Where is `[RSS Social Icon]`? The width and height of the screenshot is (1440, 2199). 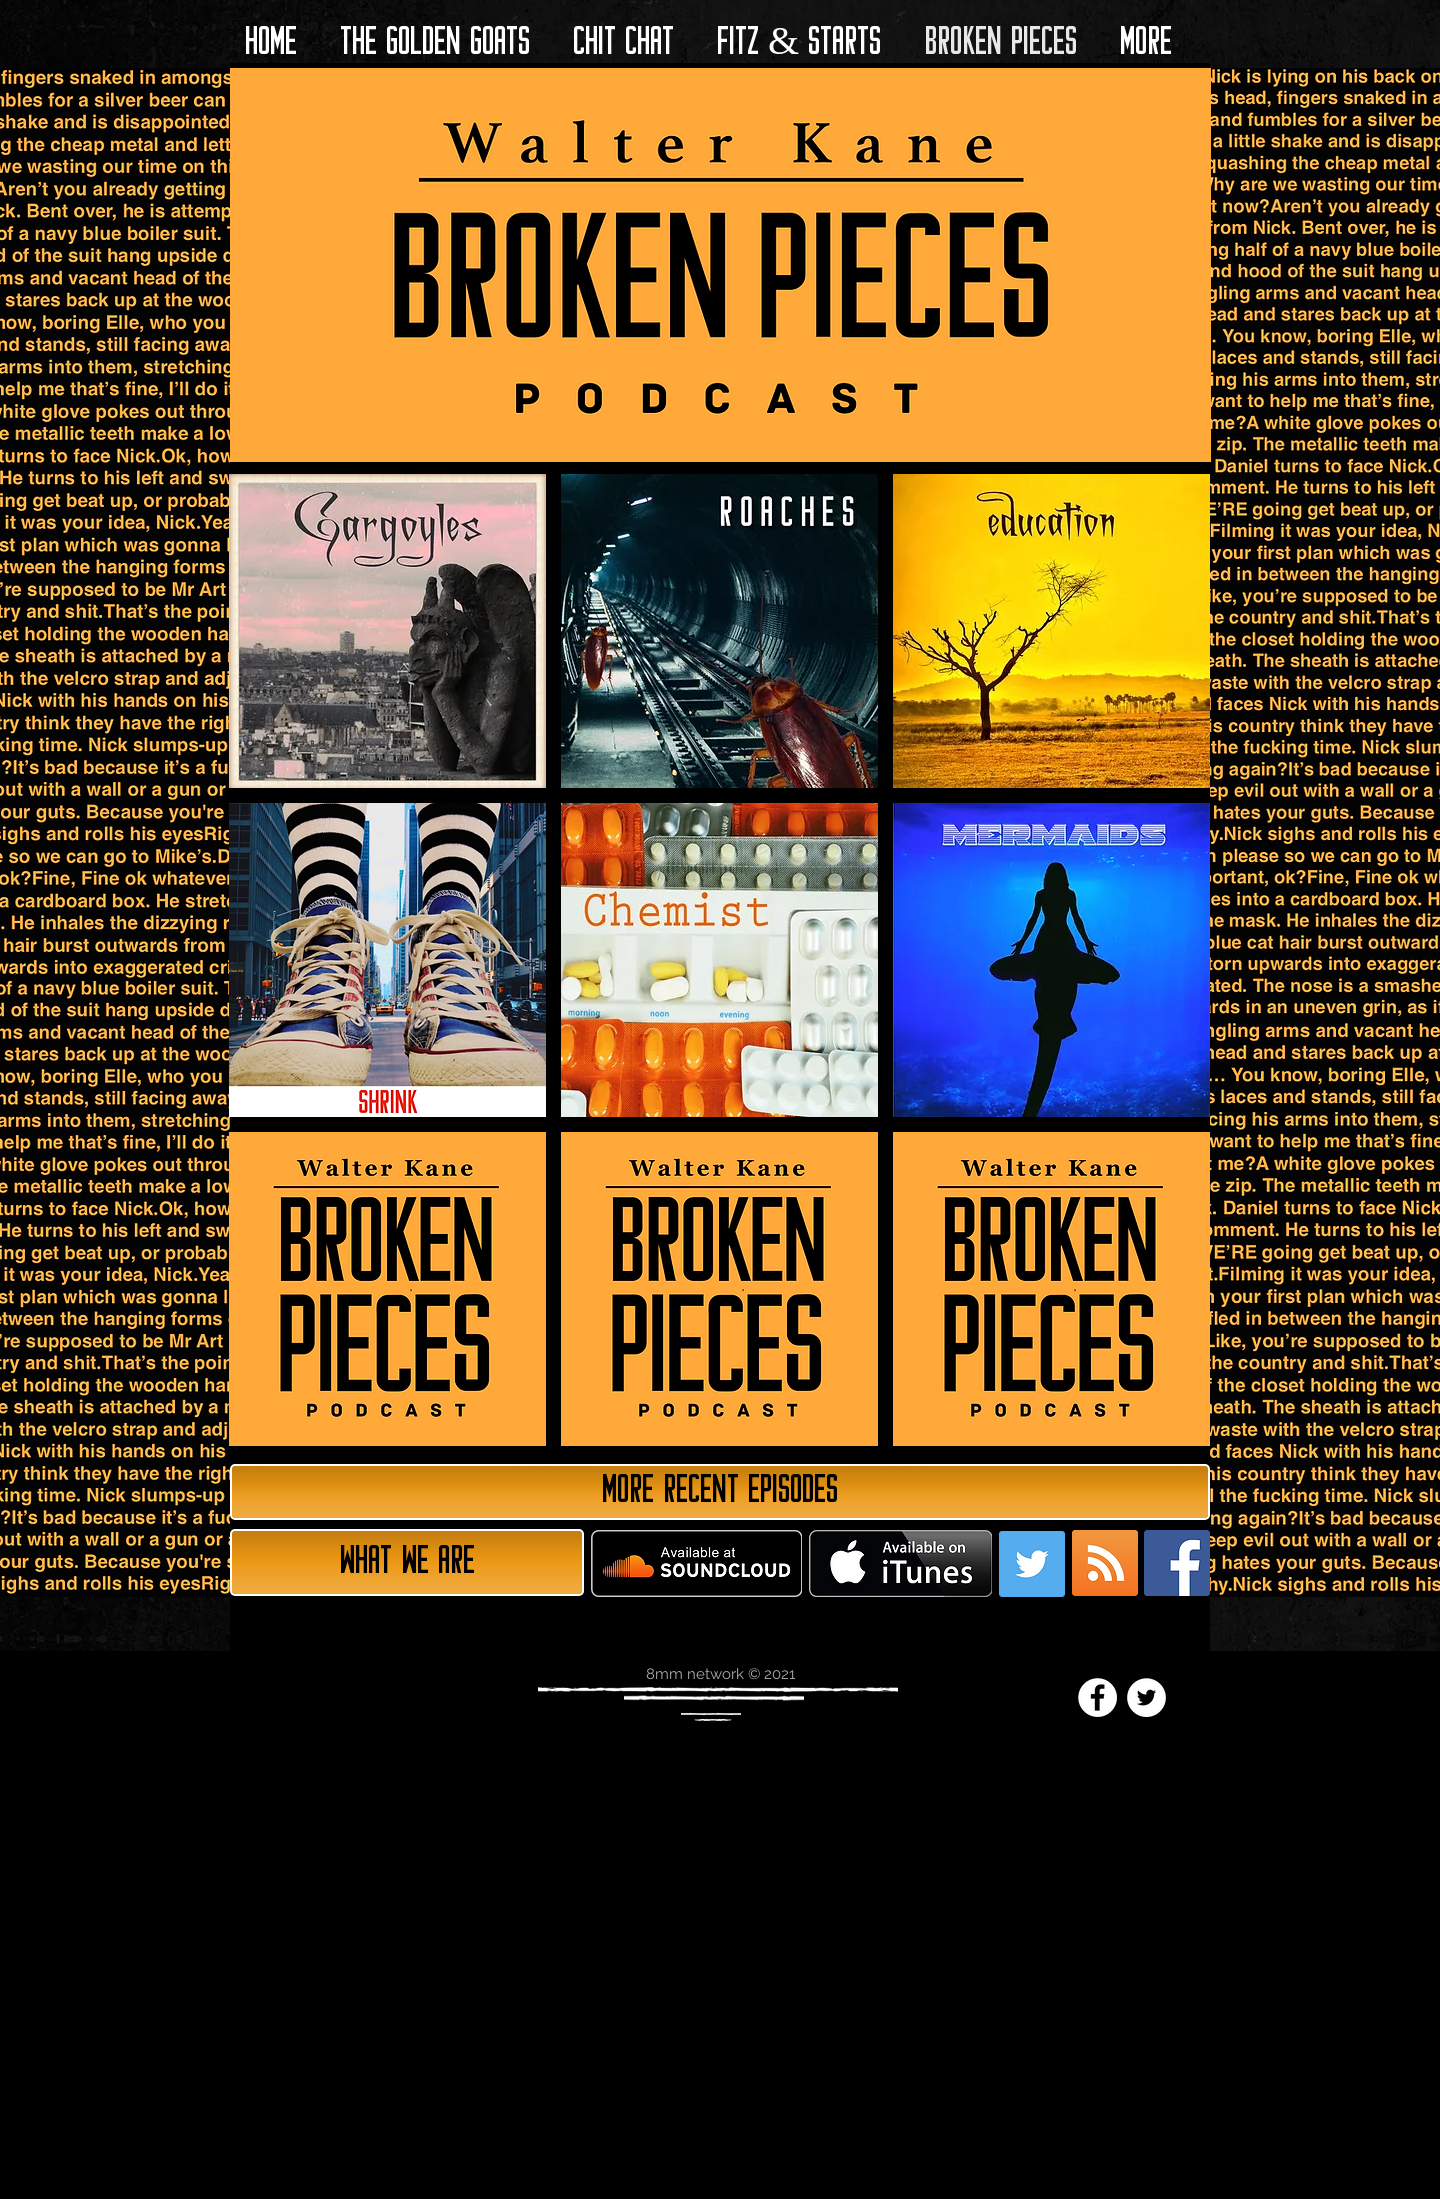
[RSS Social Icon] is located at coordinates (1105, 1563).